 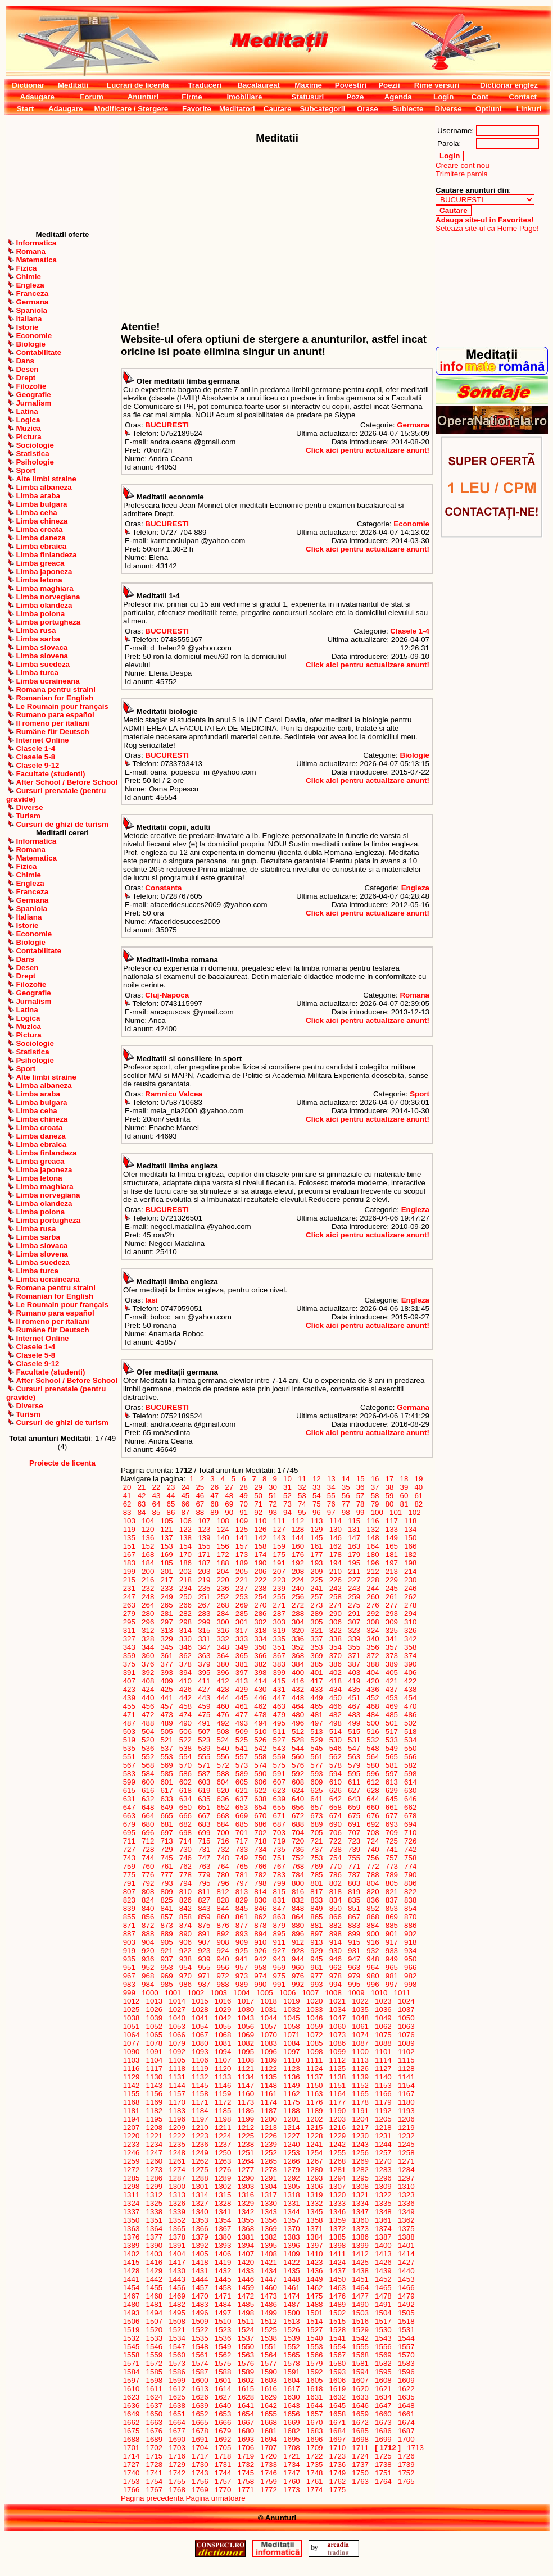 I want to click on 1484, so click(x=222, y=2304).